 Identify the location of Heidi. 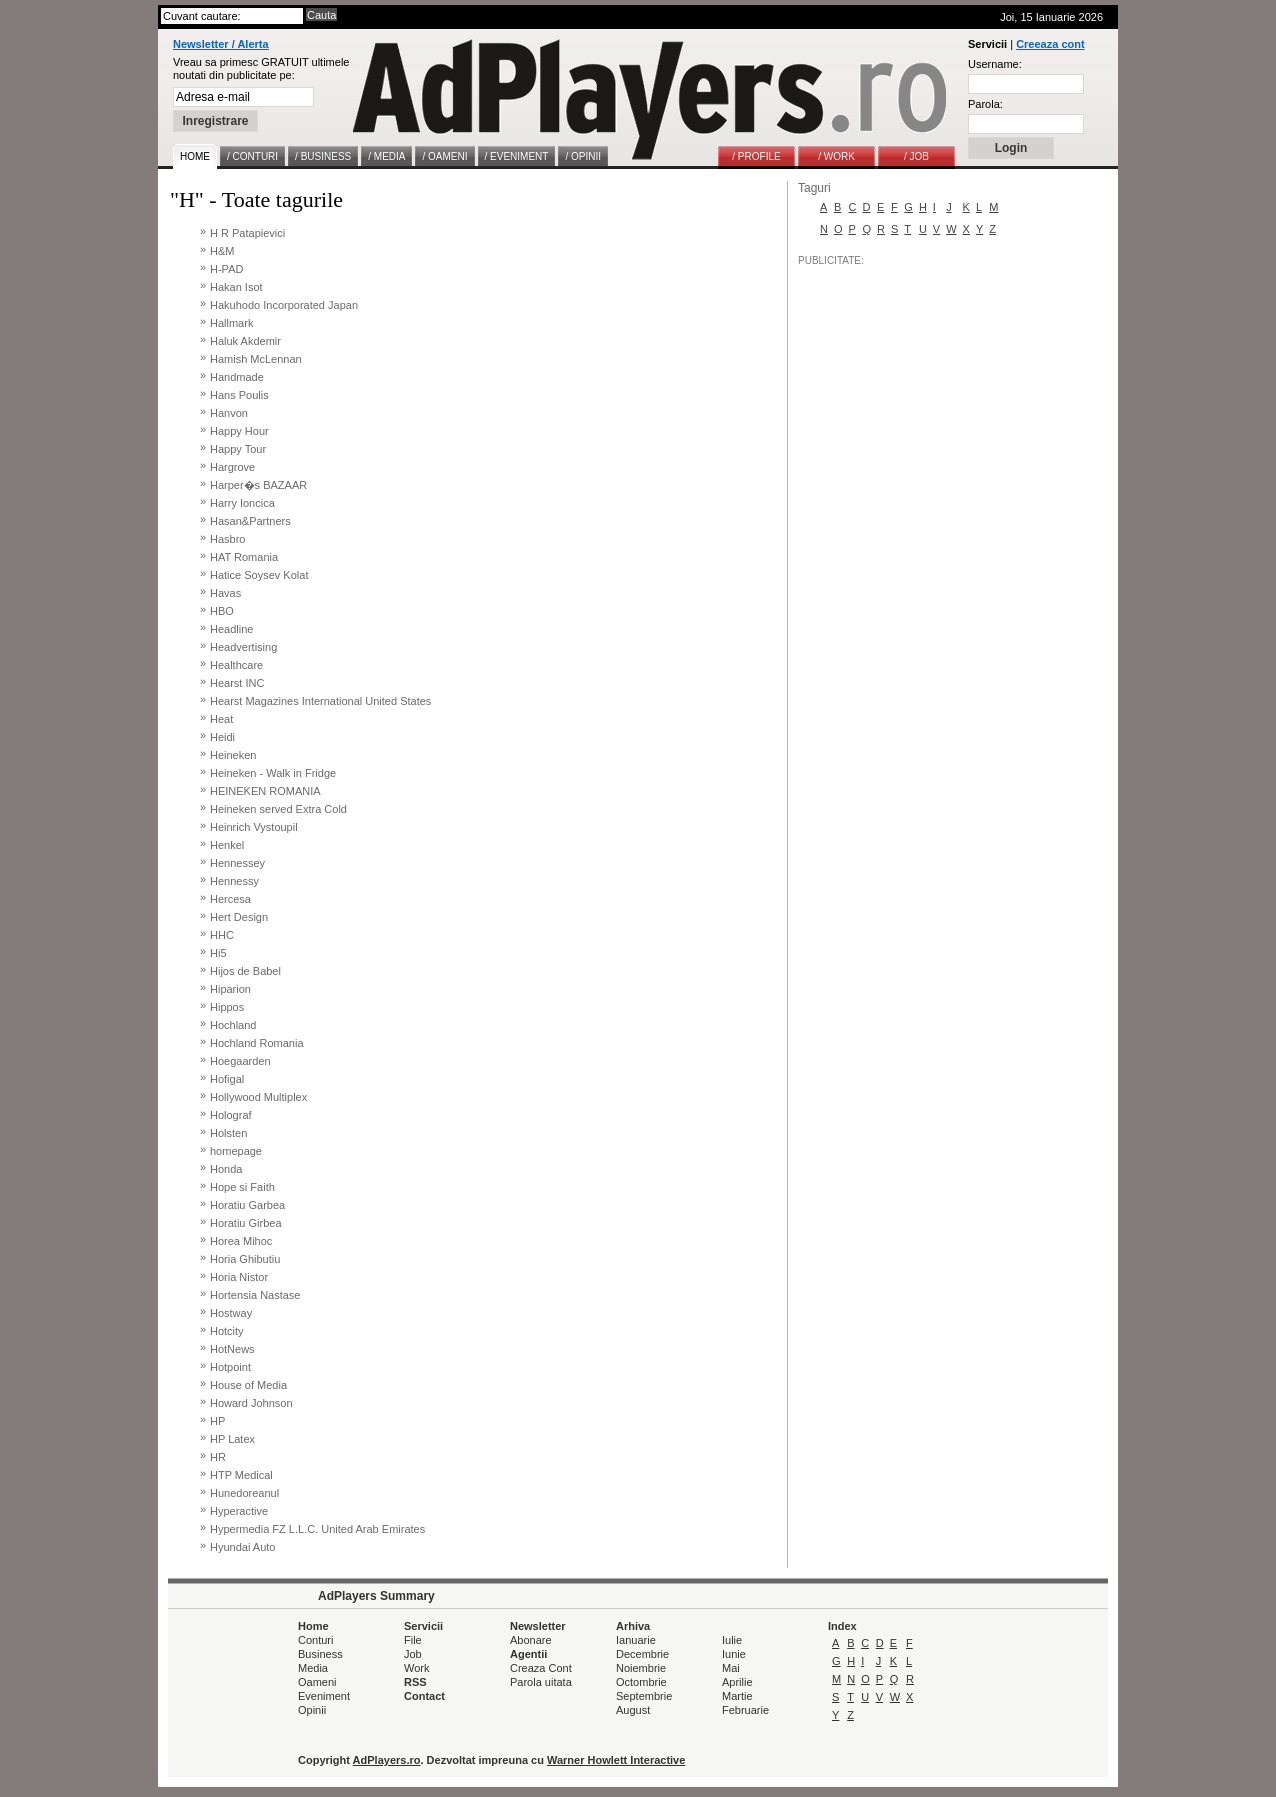
(222, 737).